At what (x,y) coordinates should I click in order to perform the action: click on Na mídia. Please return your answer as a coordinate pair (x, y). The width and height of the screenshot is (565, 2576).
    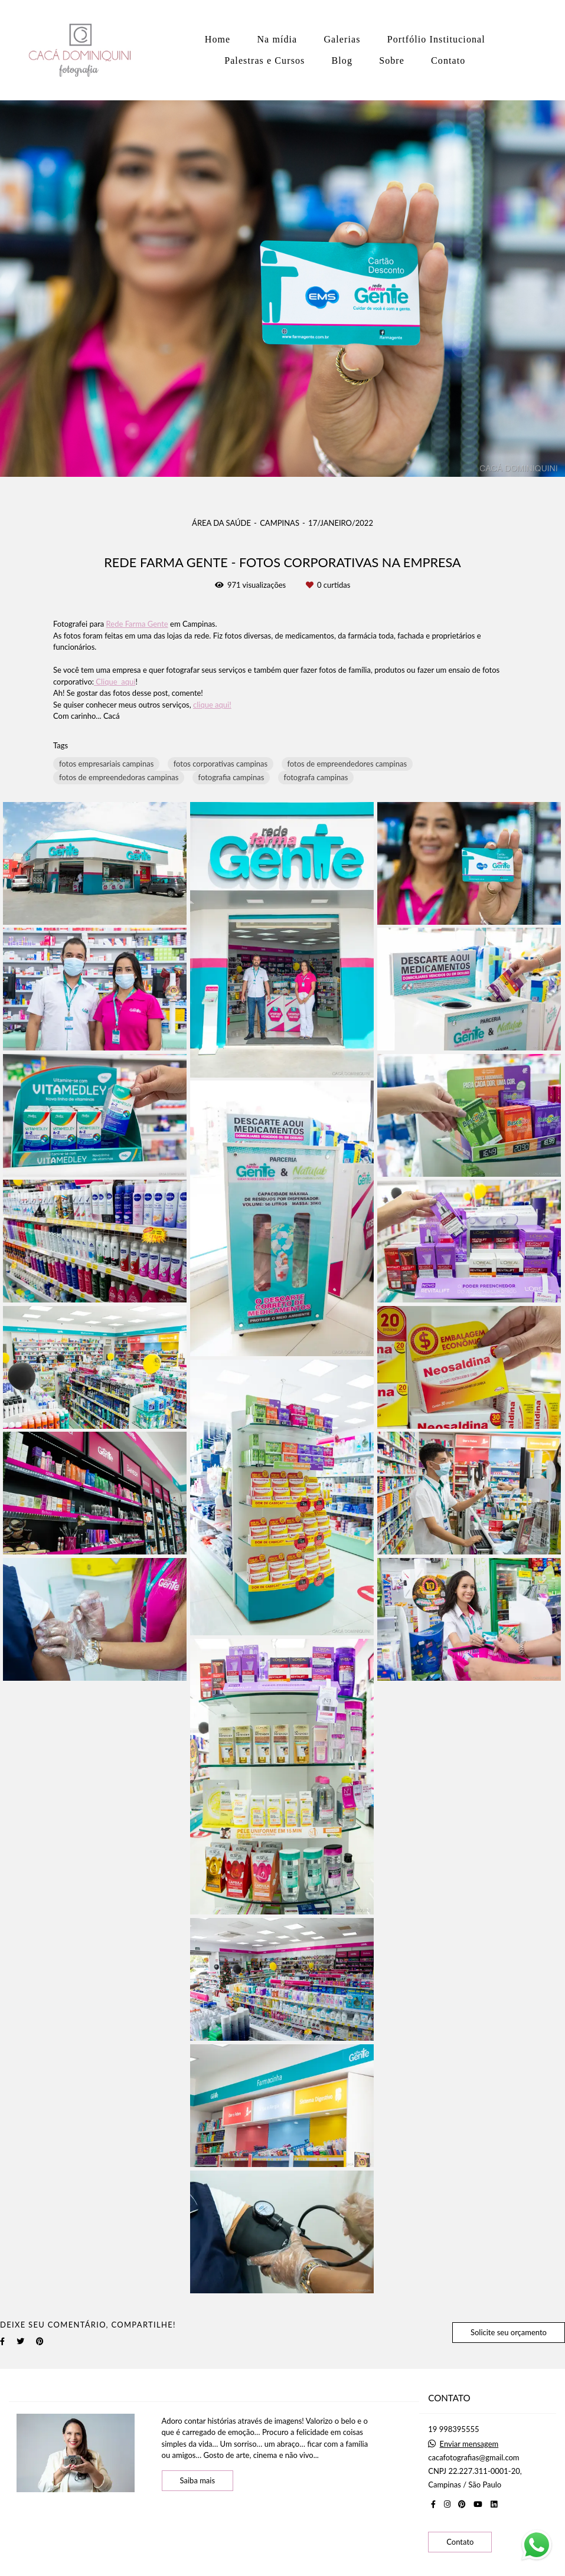
    Looking at the image, I should click on (277, 39).